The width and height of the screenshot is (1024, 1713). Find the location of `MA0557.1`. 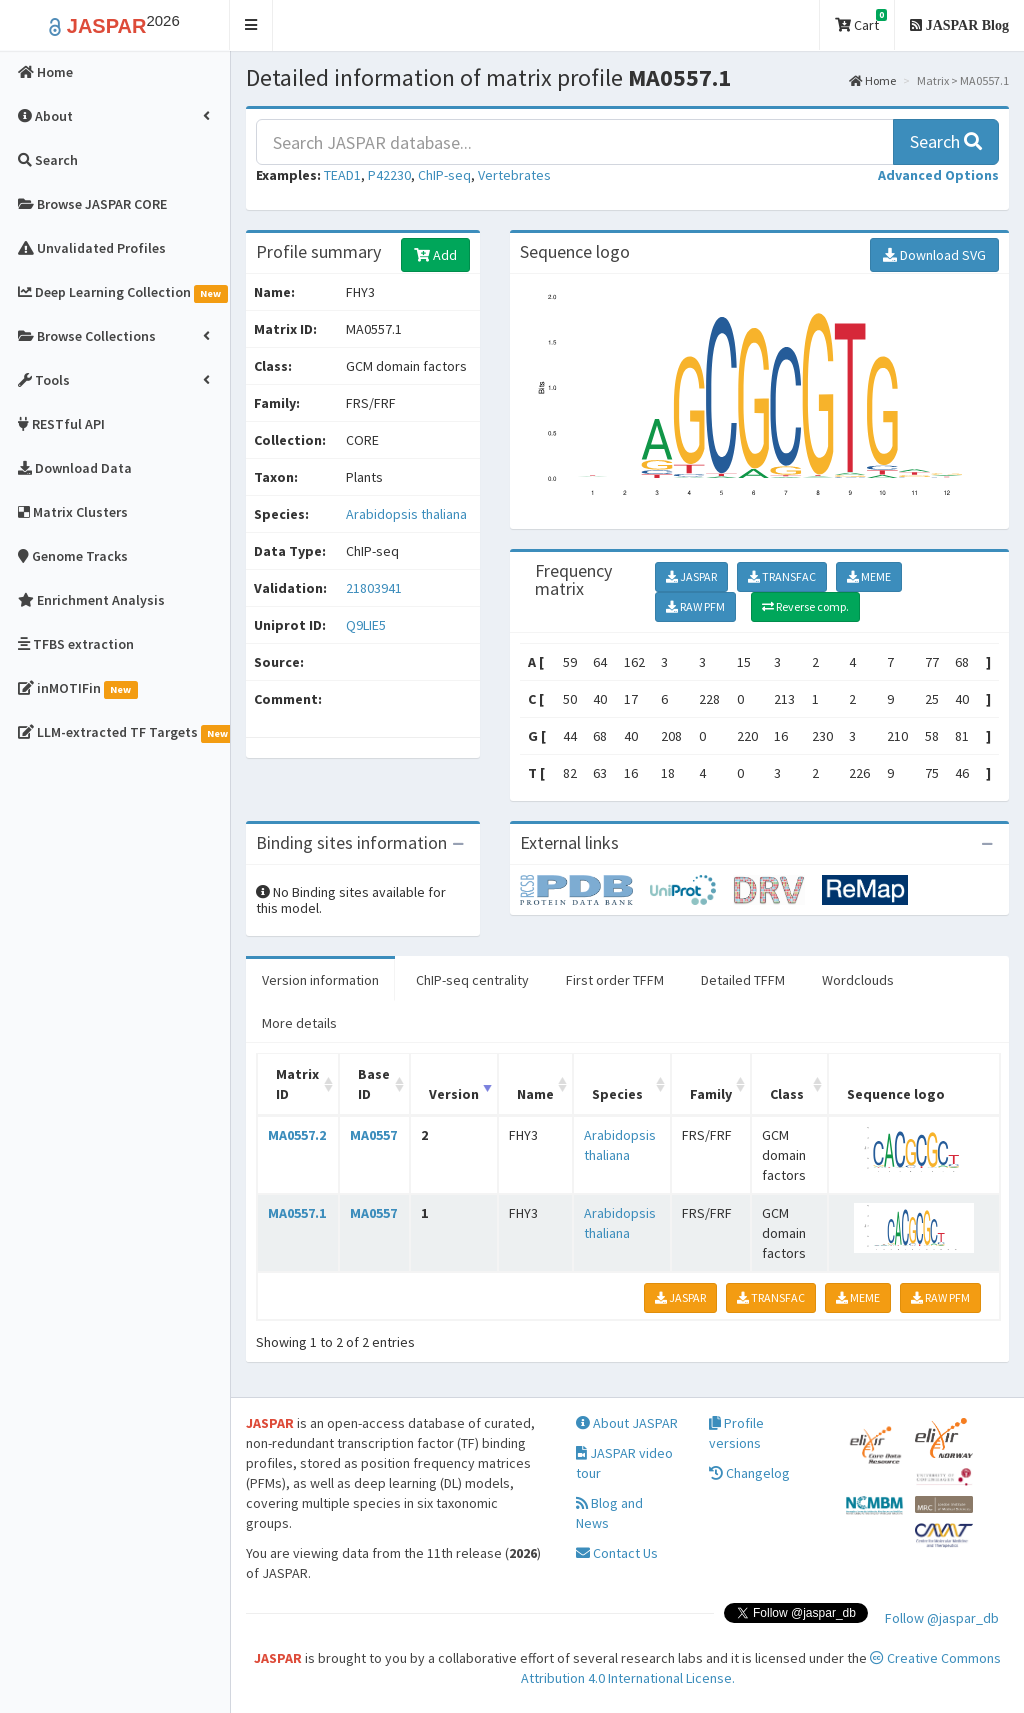

MA0557.1 is located at coordinates (297, 1213).